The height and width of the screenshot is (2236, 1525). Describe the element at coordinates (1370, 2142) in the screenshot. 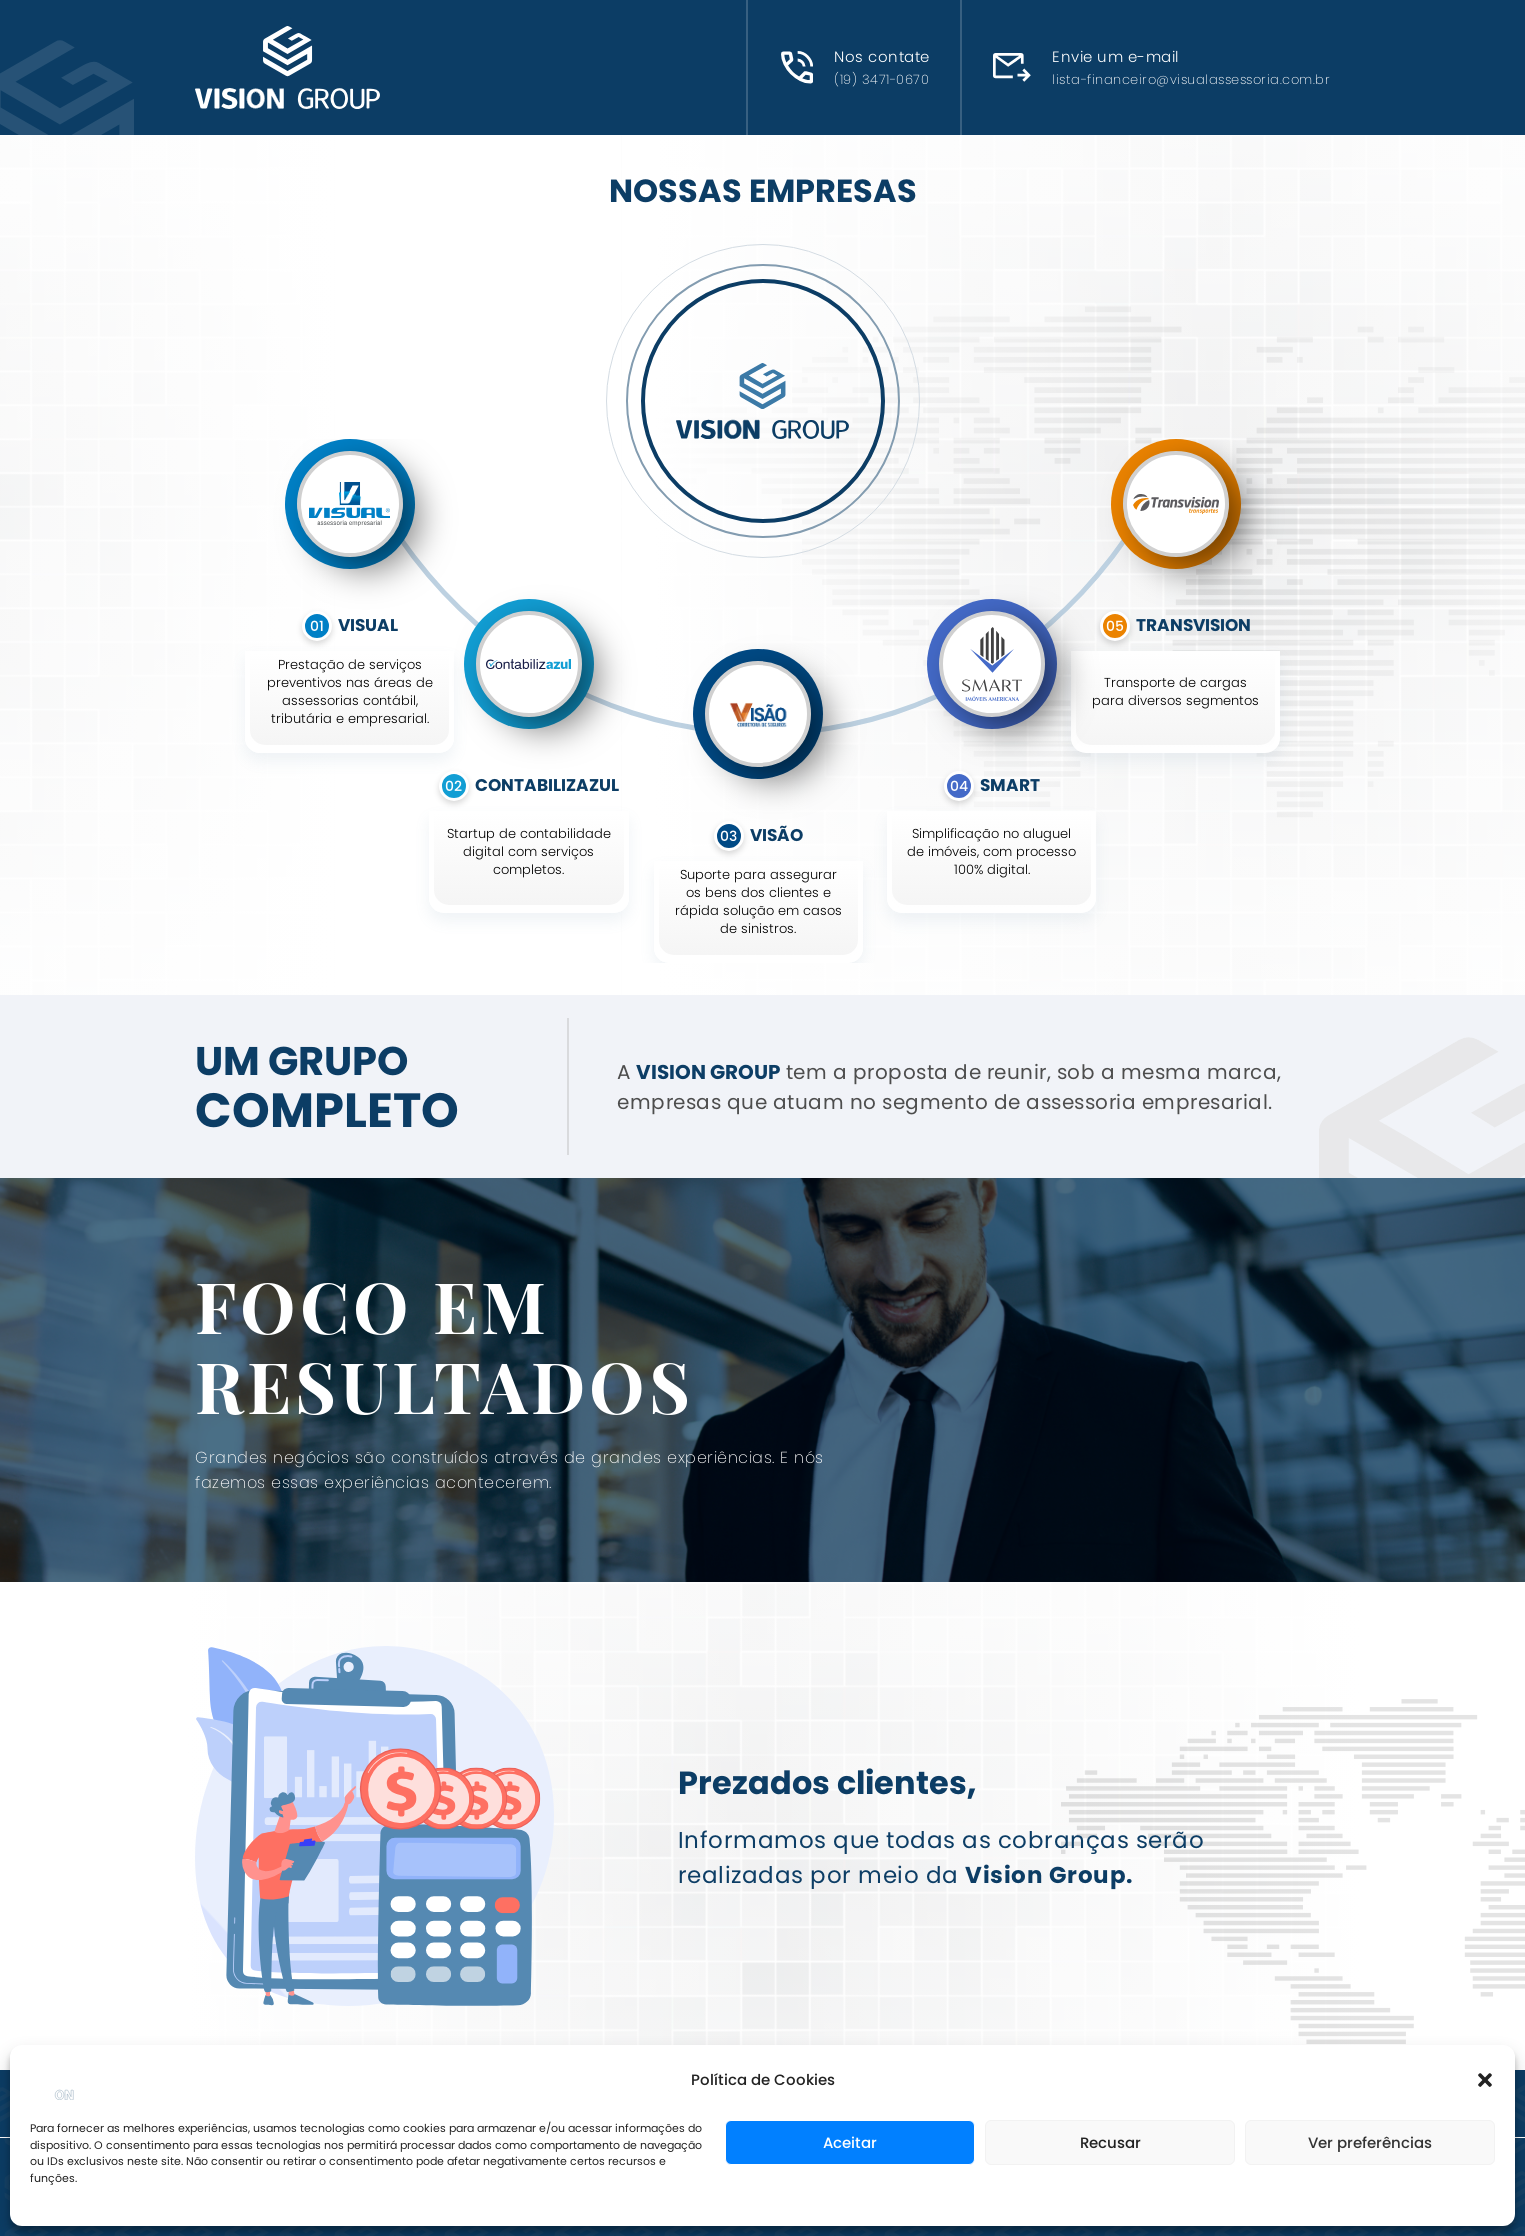

I see `Ver preferências` at that location.